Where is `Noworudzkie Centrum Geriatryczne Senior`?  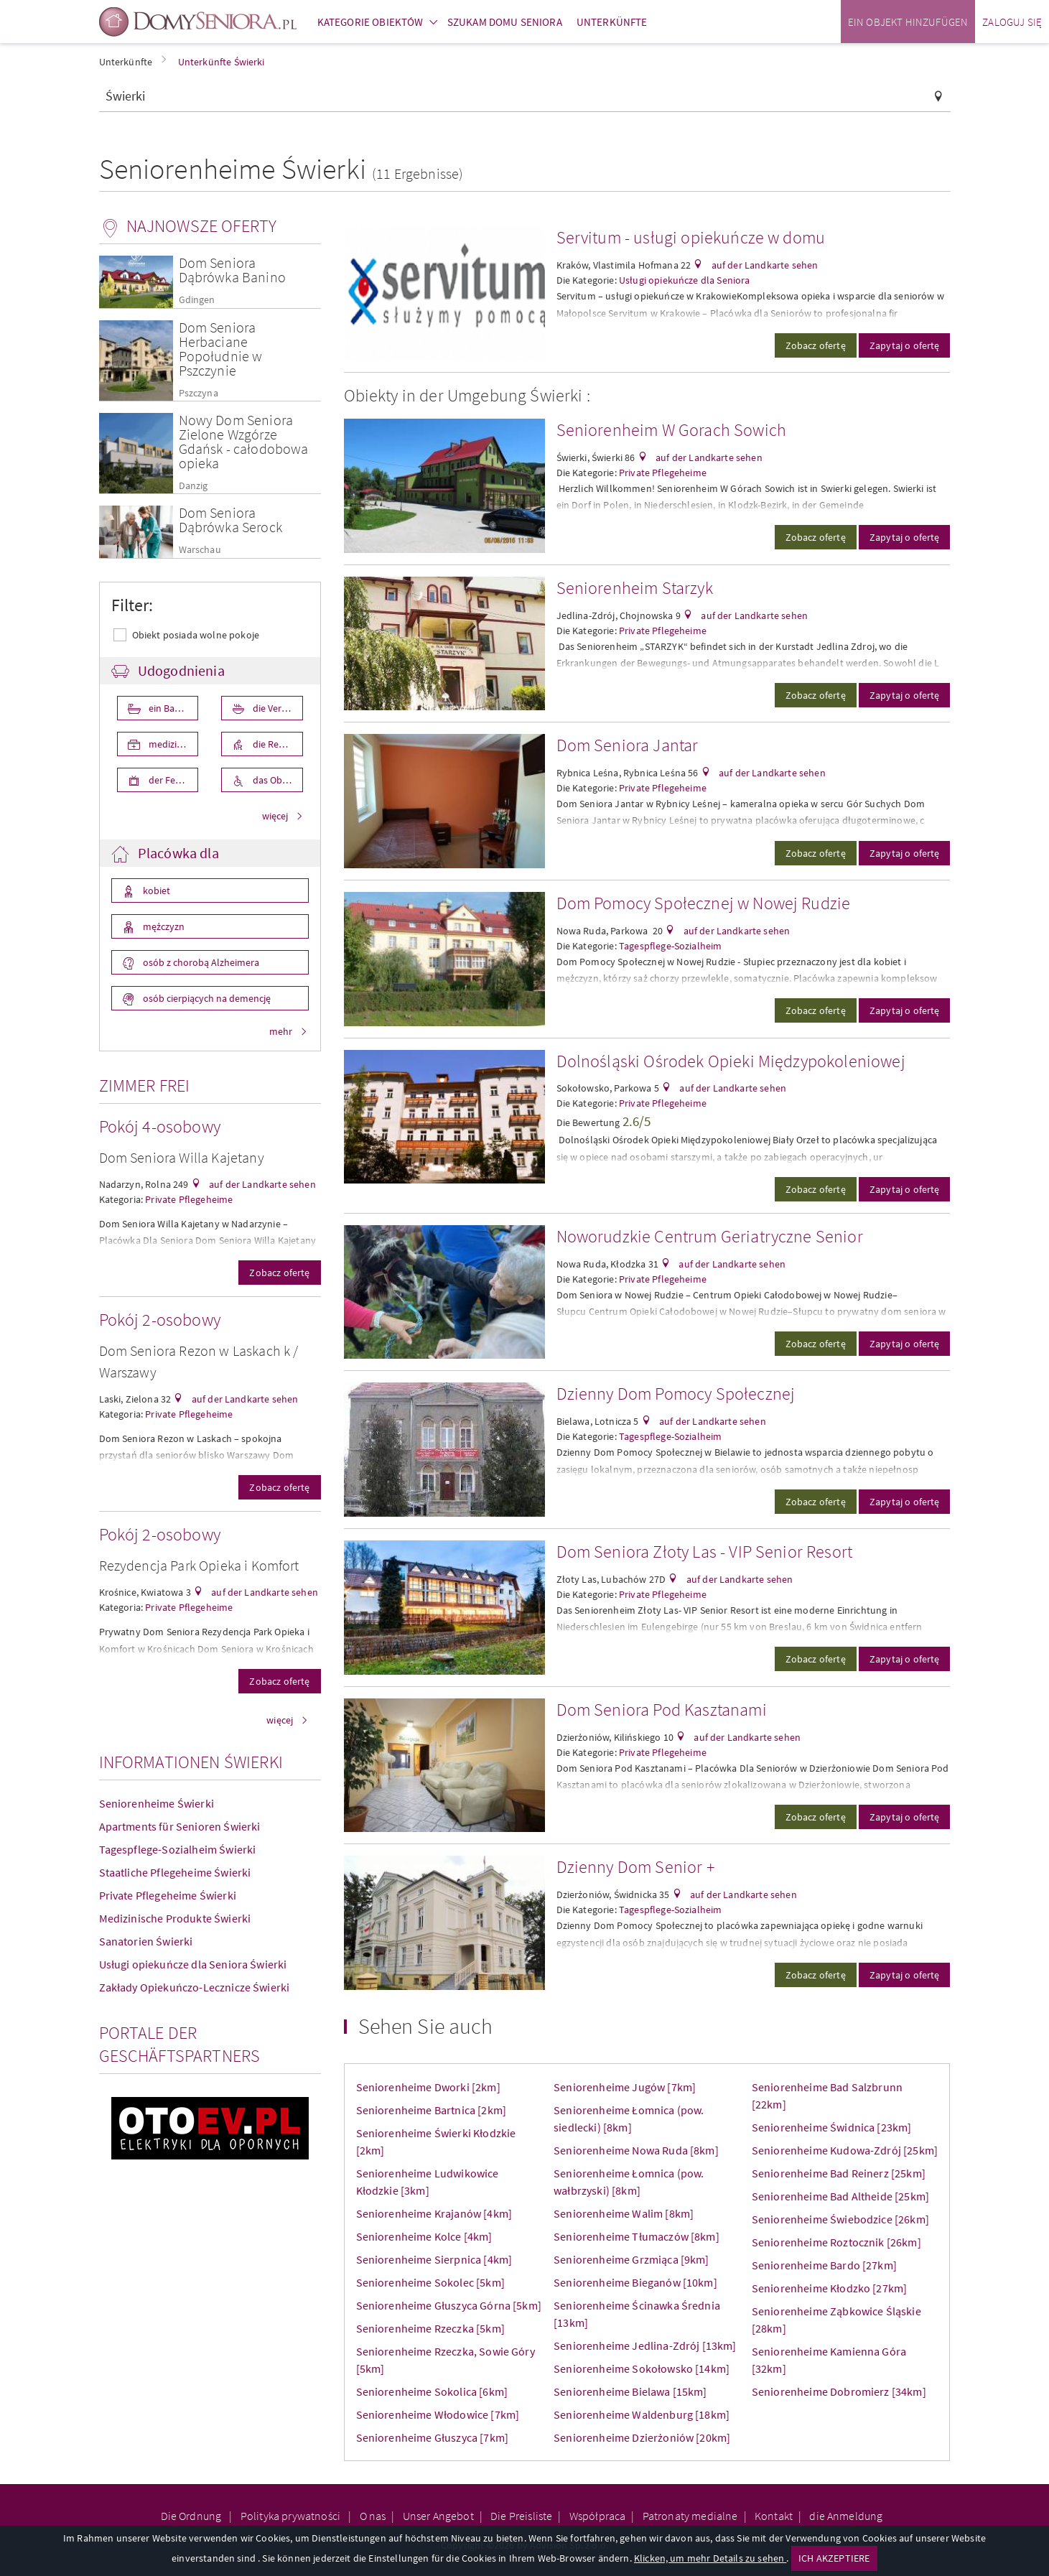 Noworudzkie Centrum Geriatryczne Senior is located at coordinates (709, 1236).